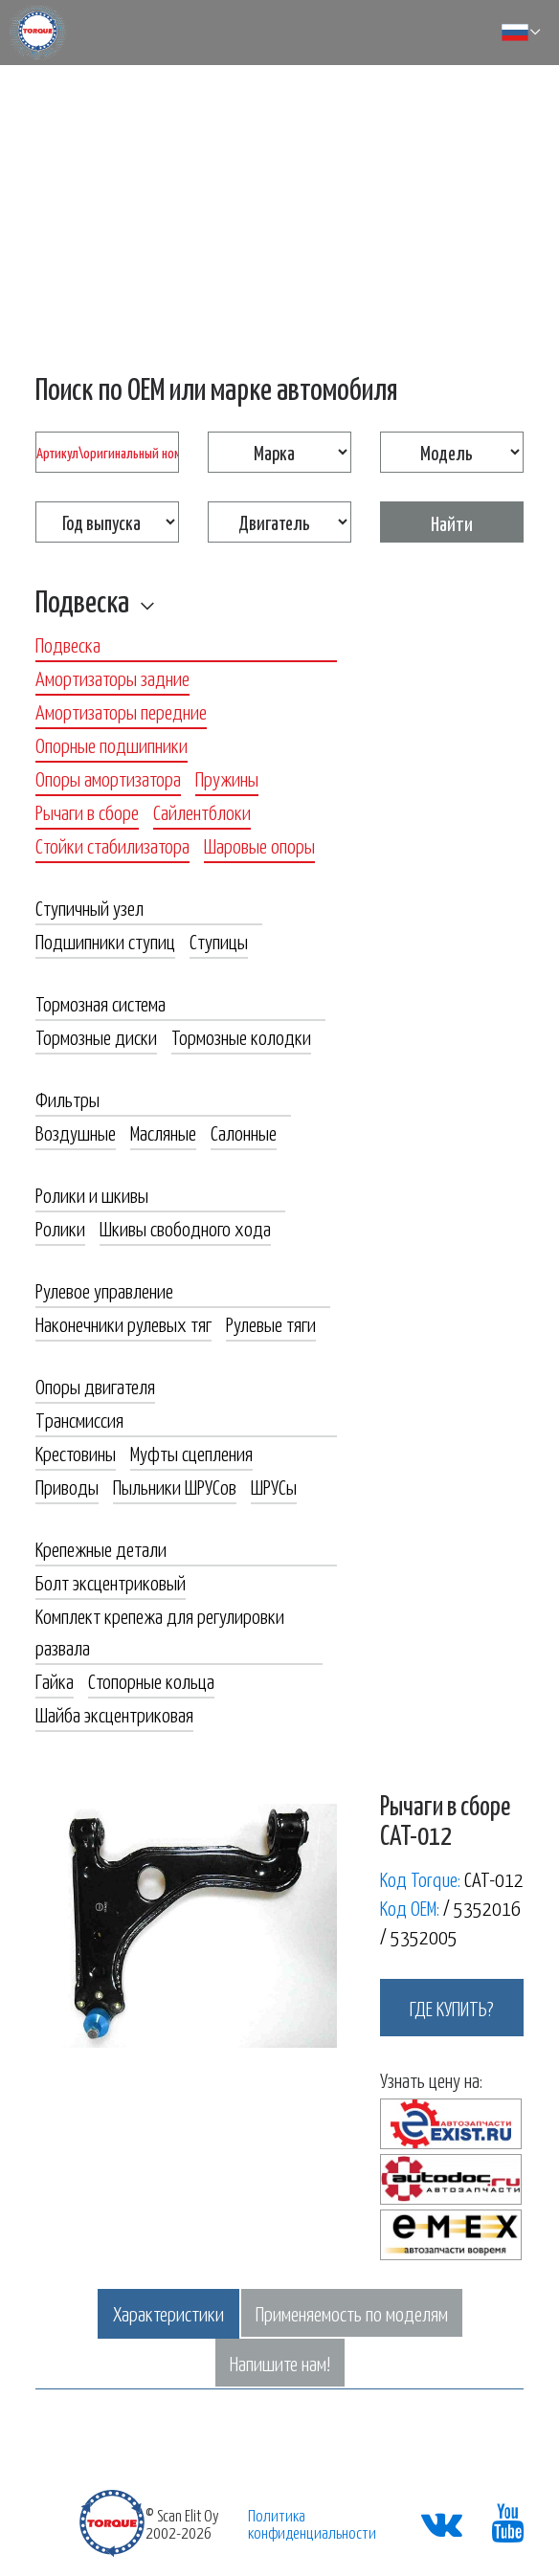 Image resolution: width=559 pixels, height=2576 pixels. I want to click on Амортизаторы передние, so click(121, 711).